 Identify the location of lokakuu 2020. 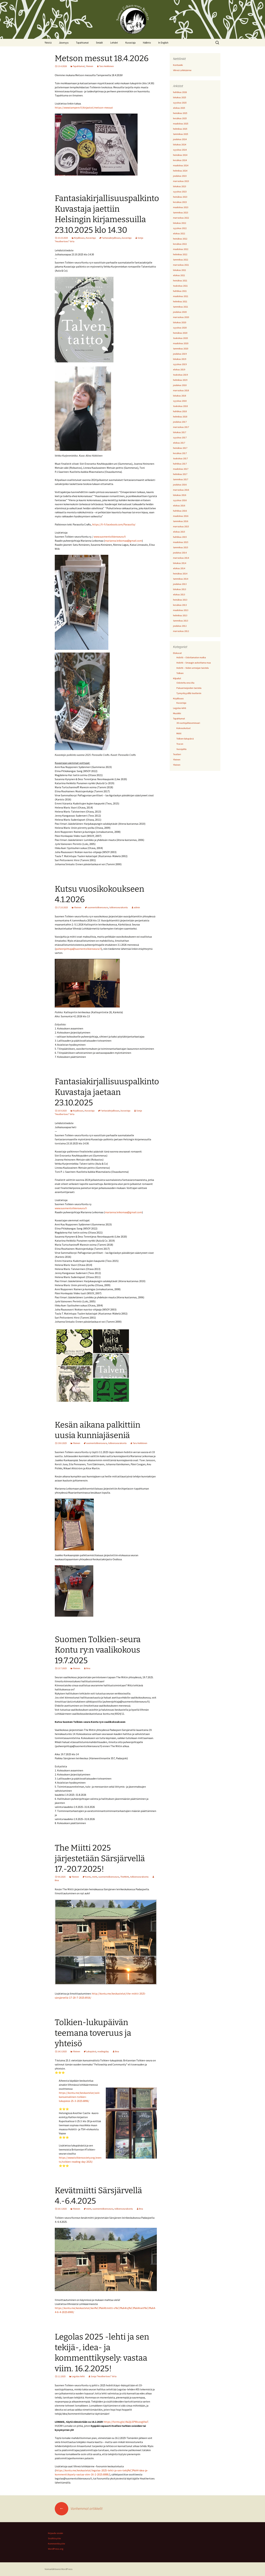
(179, 322).